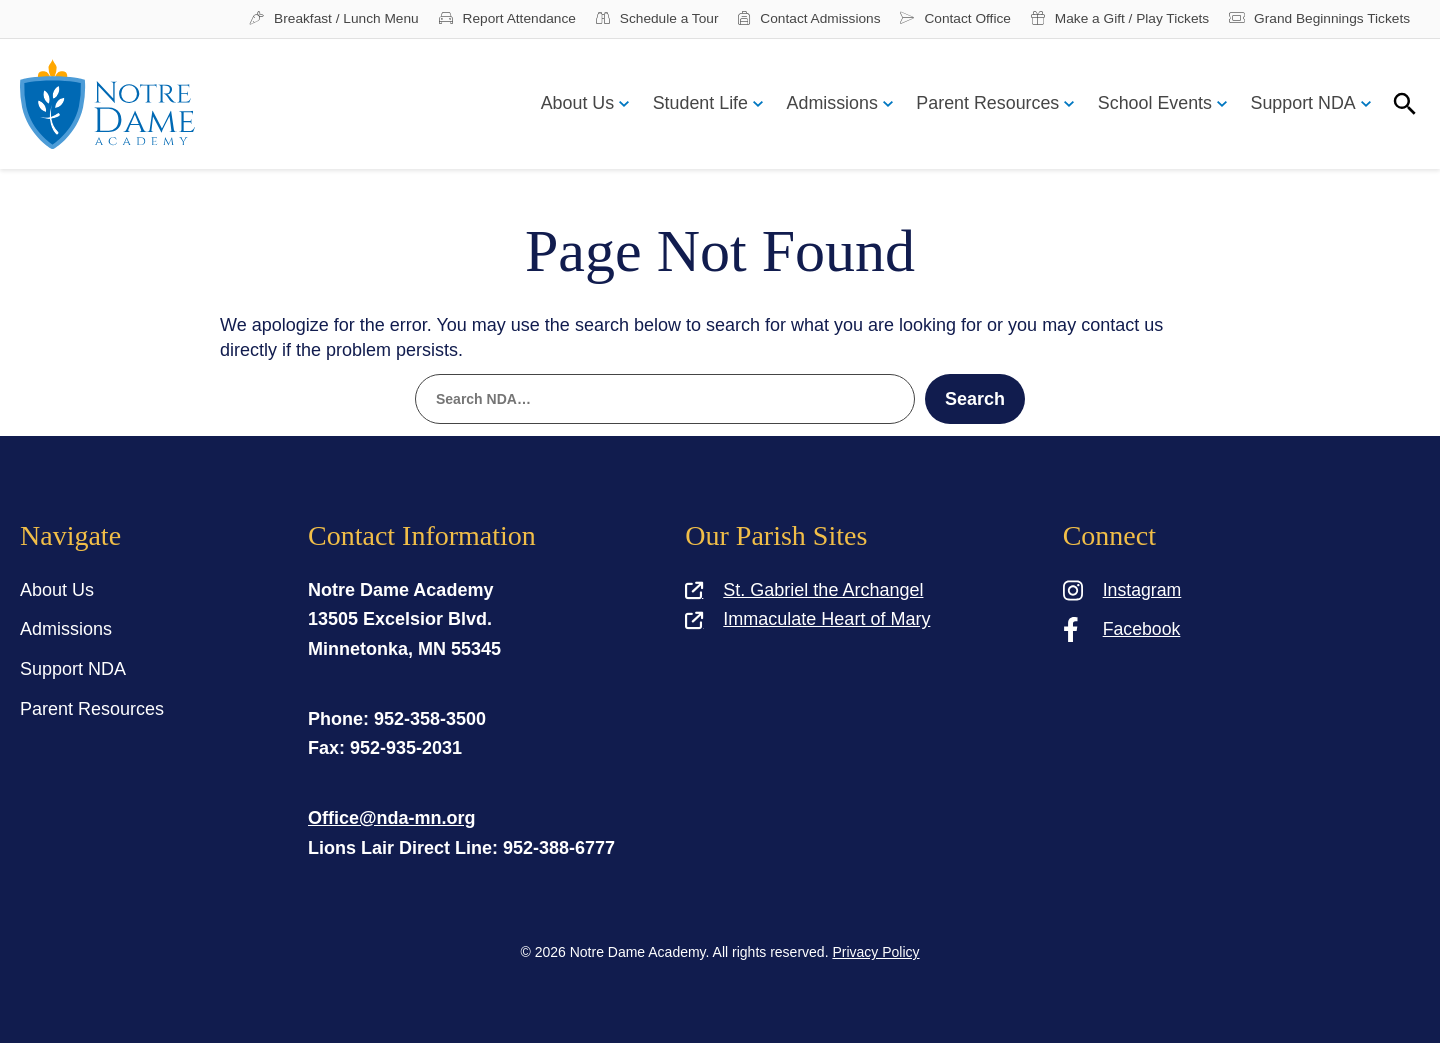 This screenshot has height=1043, width=1440. Describe the element at coordinates (875, 952) in the screenshot. I see `Privacy Policy` at that location.